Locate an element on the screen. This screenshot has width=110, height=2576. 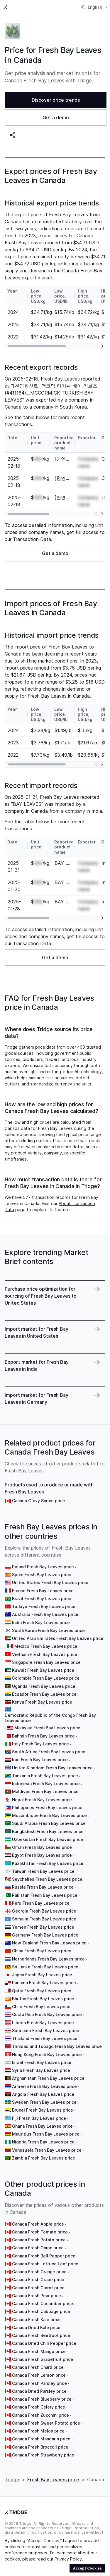
Canada Fresh Pear price is located at coordinates (36, 2295).